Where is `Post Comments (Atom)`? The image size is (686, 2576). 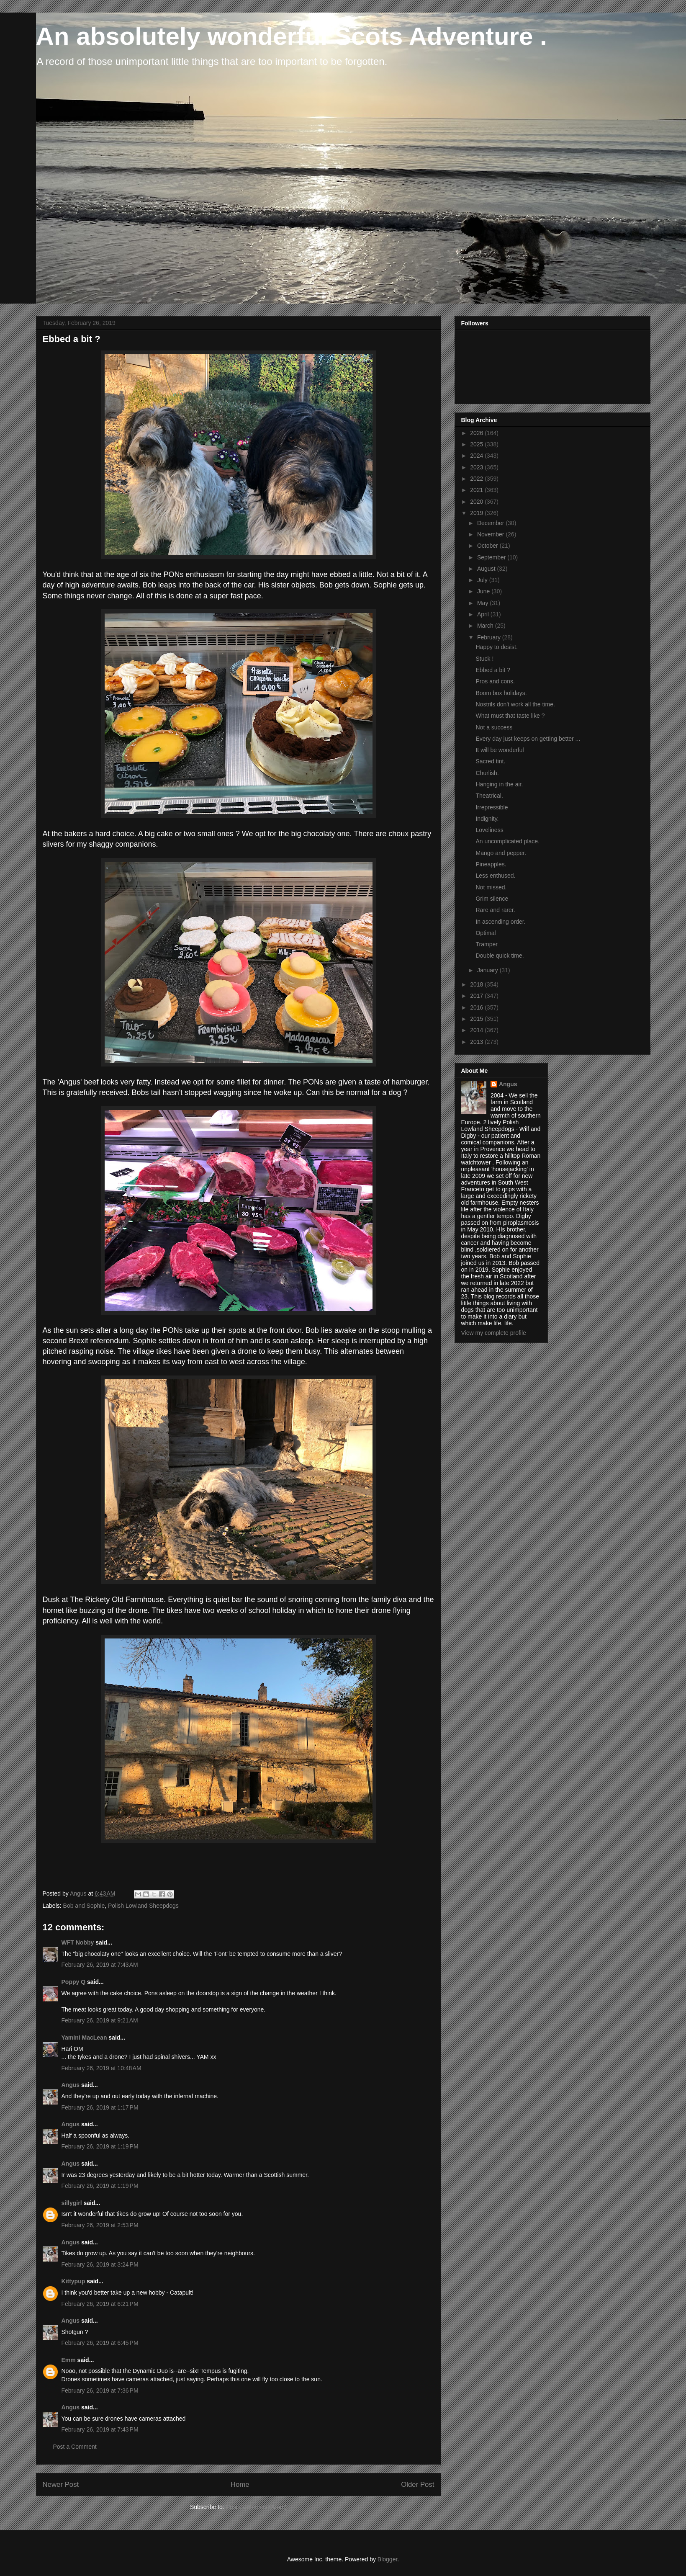 Post Comments (Atom) is located at coordinates (256, 2507).